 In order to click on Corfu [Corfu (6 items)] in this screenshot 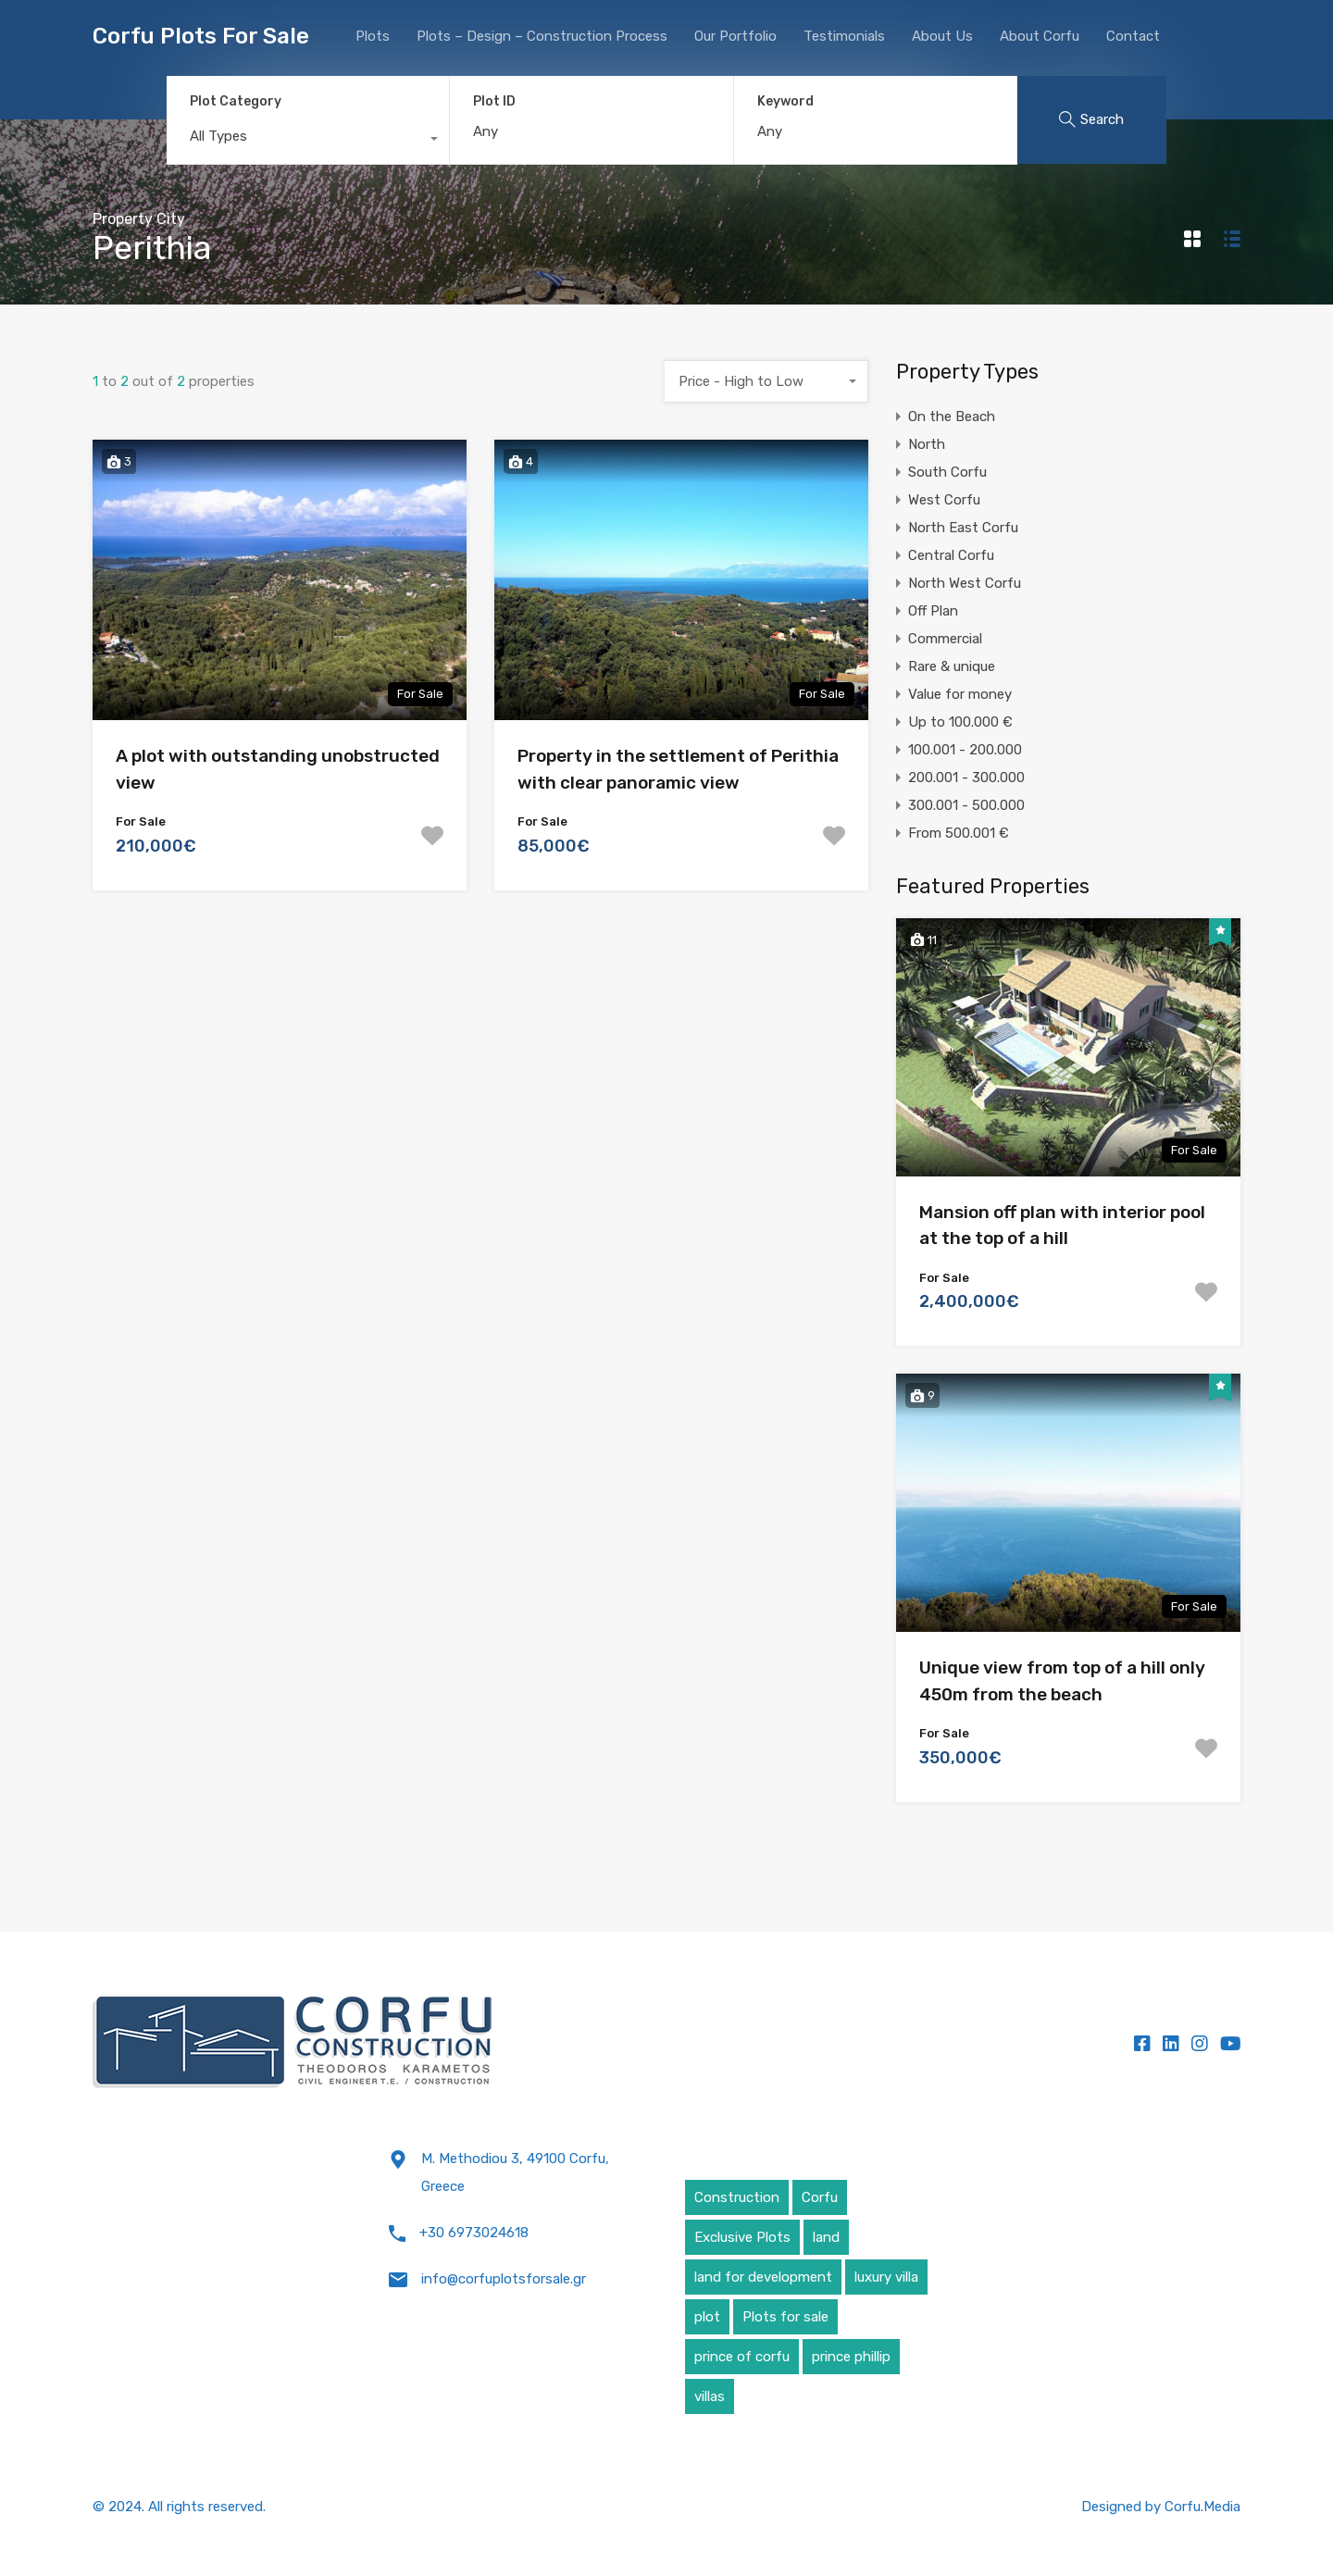, I will do `click(820, 2197)`.